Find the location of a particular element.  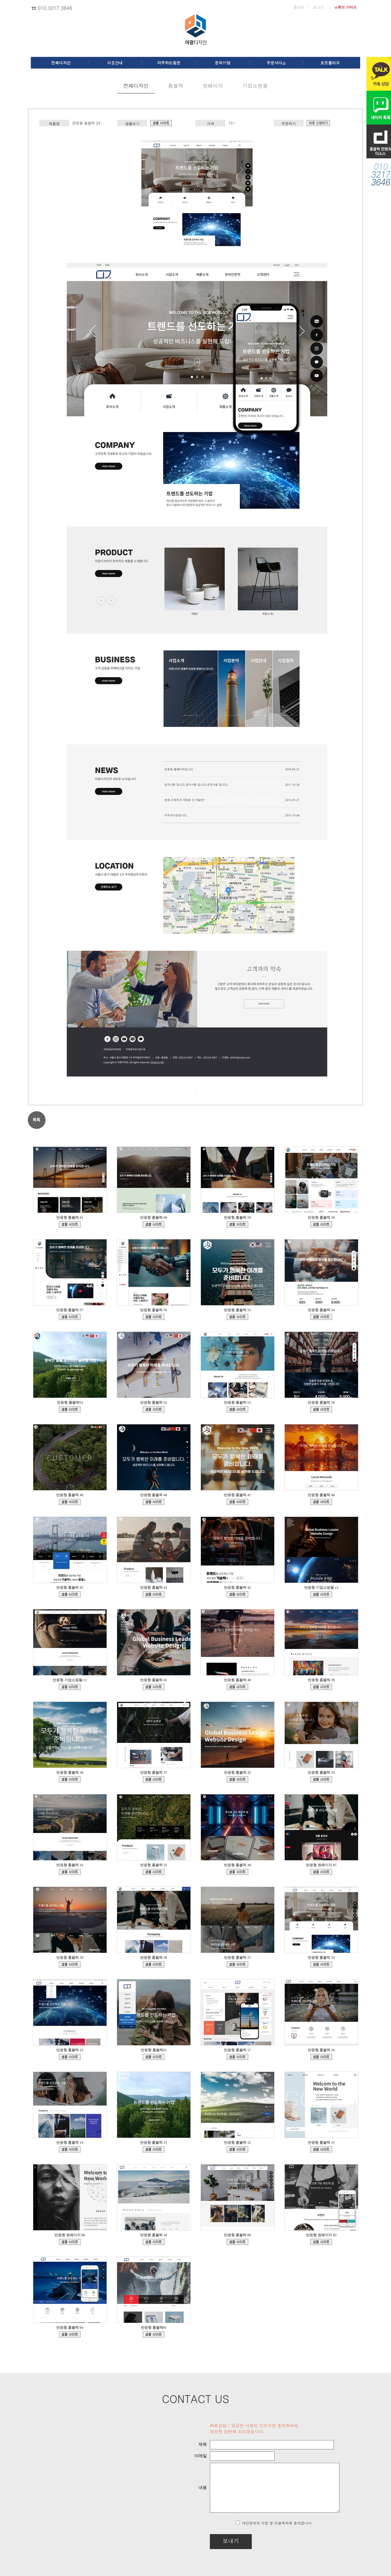

bdmp-005.cafe24.com/bizdemo90381/ is located at coordinates (237, 2149).